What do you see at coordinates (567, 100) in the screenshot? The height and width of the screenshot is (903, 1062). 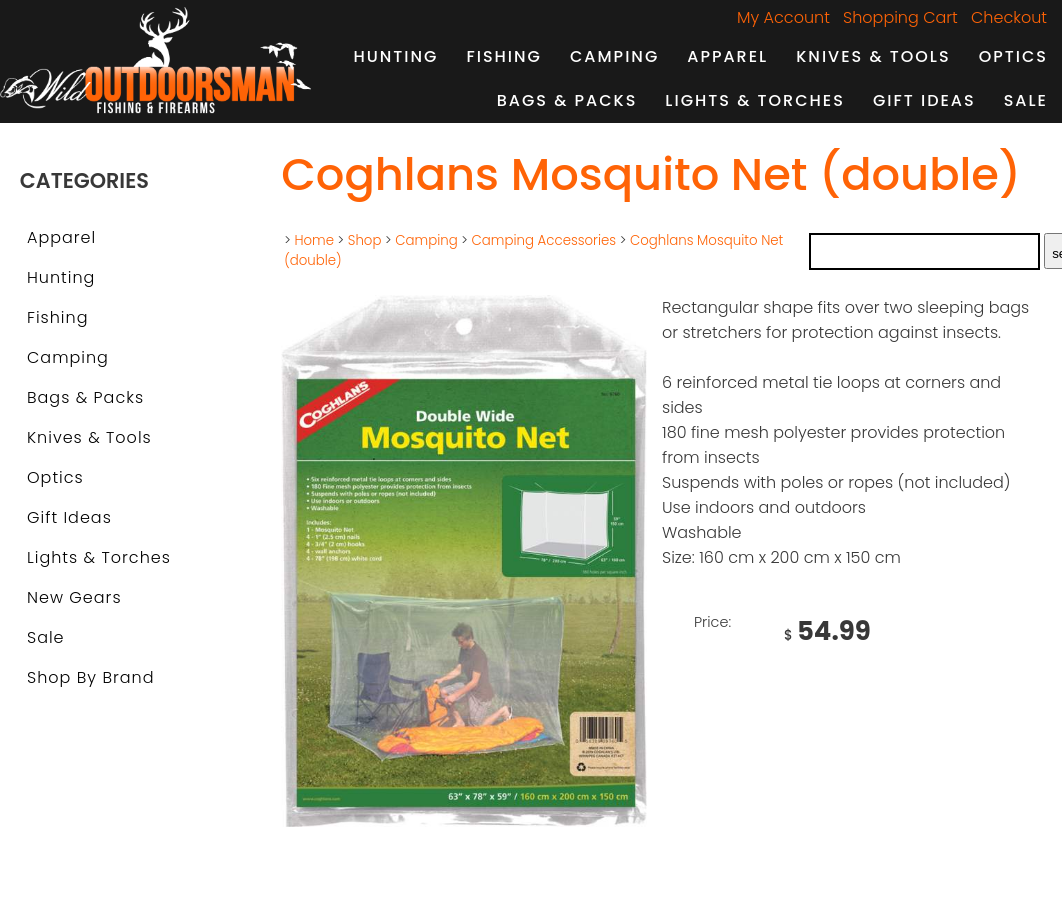 I see `Bags & Packs` at bounding box center [567, 100].